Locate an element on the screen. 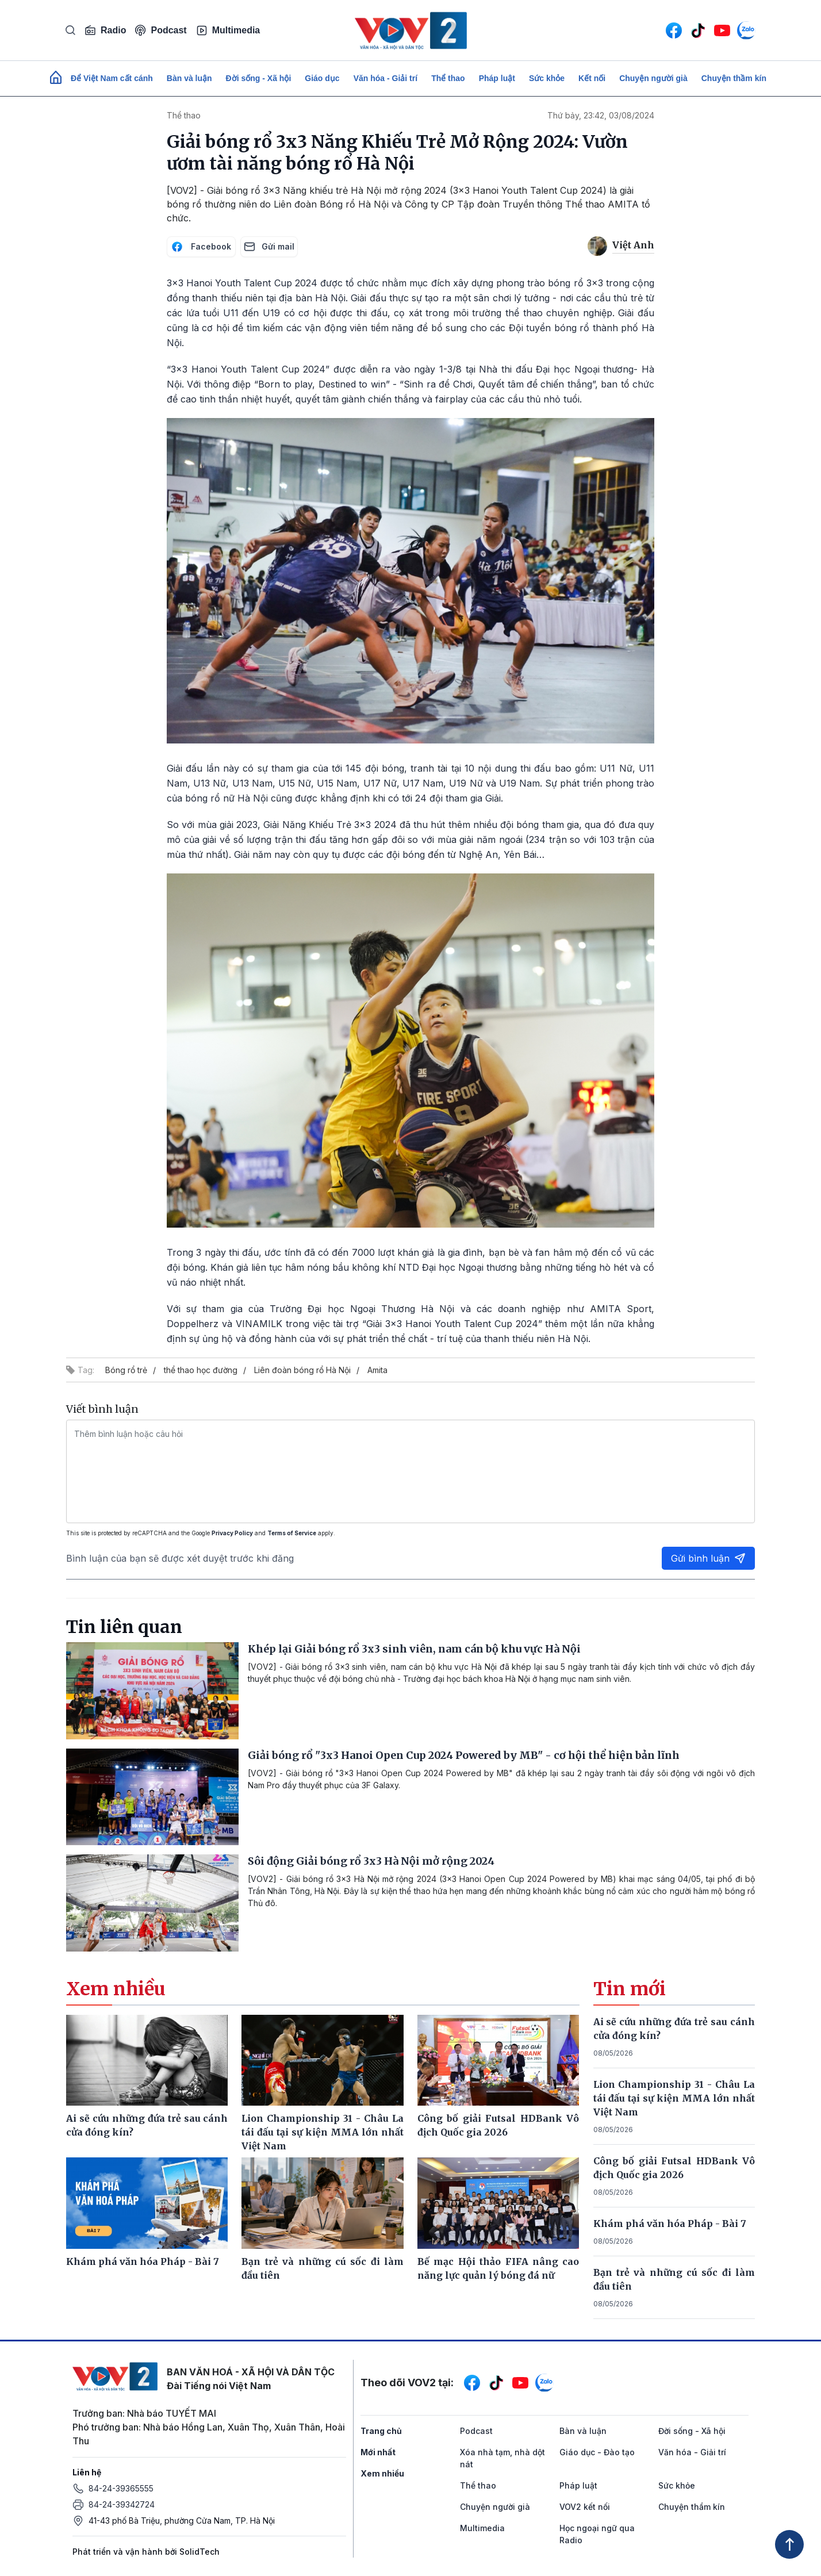 This screenshot has width=821, height=2576. Pháp luật is located at coordinates (497, 78).